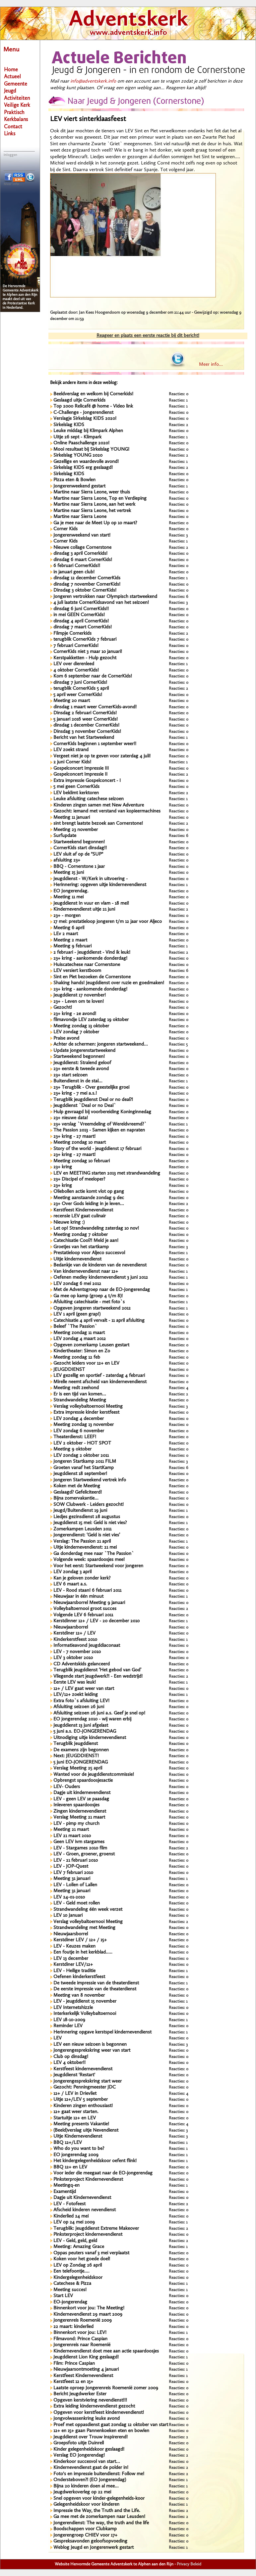 The width and height of the screenshot is (256, 2576). Describe the element at coordinates (89, 1737) in the screenshot. I see `Uitnodiging uitje kindernevendienst` at that location.